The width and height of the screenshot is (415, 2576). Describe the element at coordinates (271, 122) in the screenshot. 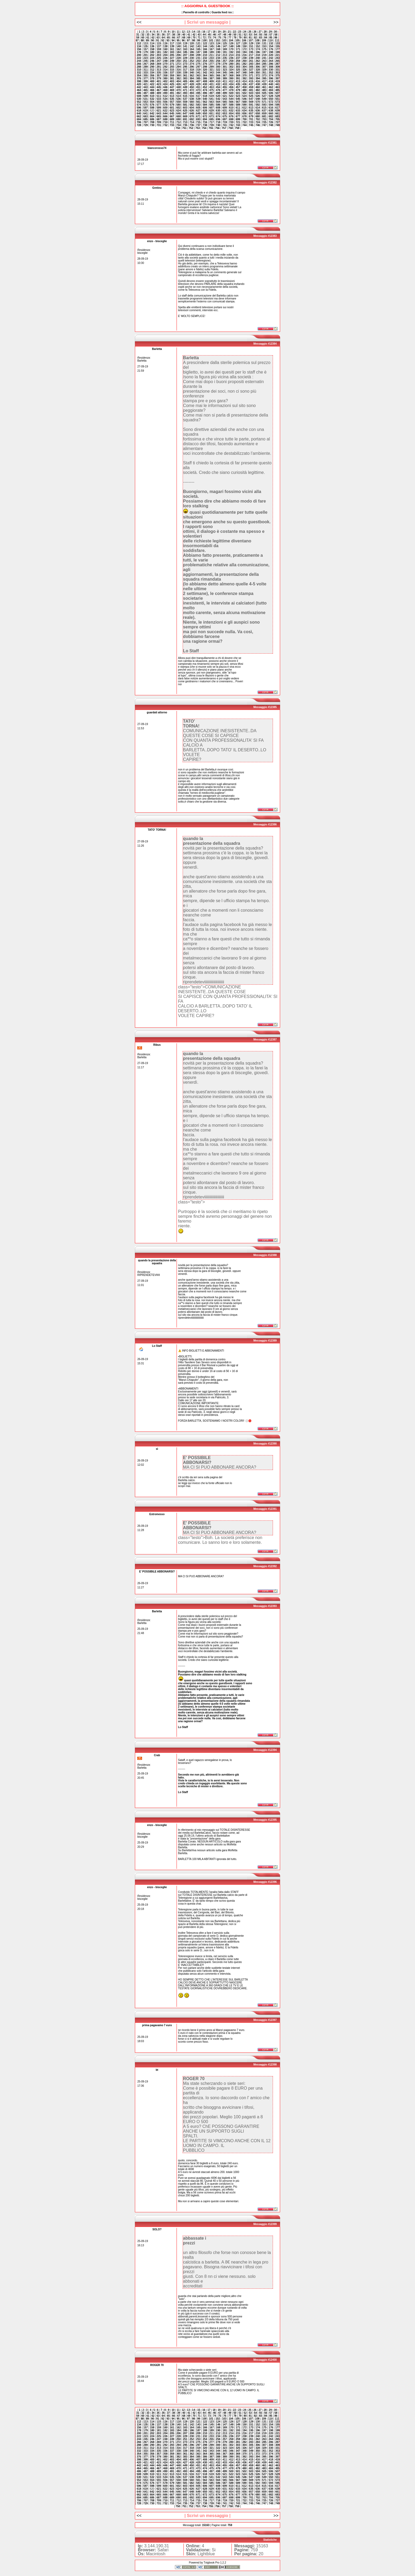

I see `726` at that location.